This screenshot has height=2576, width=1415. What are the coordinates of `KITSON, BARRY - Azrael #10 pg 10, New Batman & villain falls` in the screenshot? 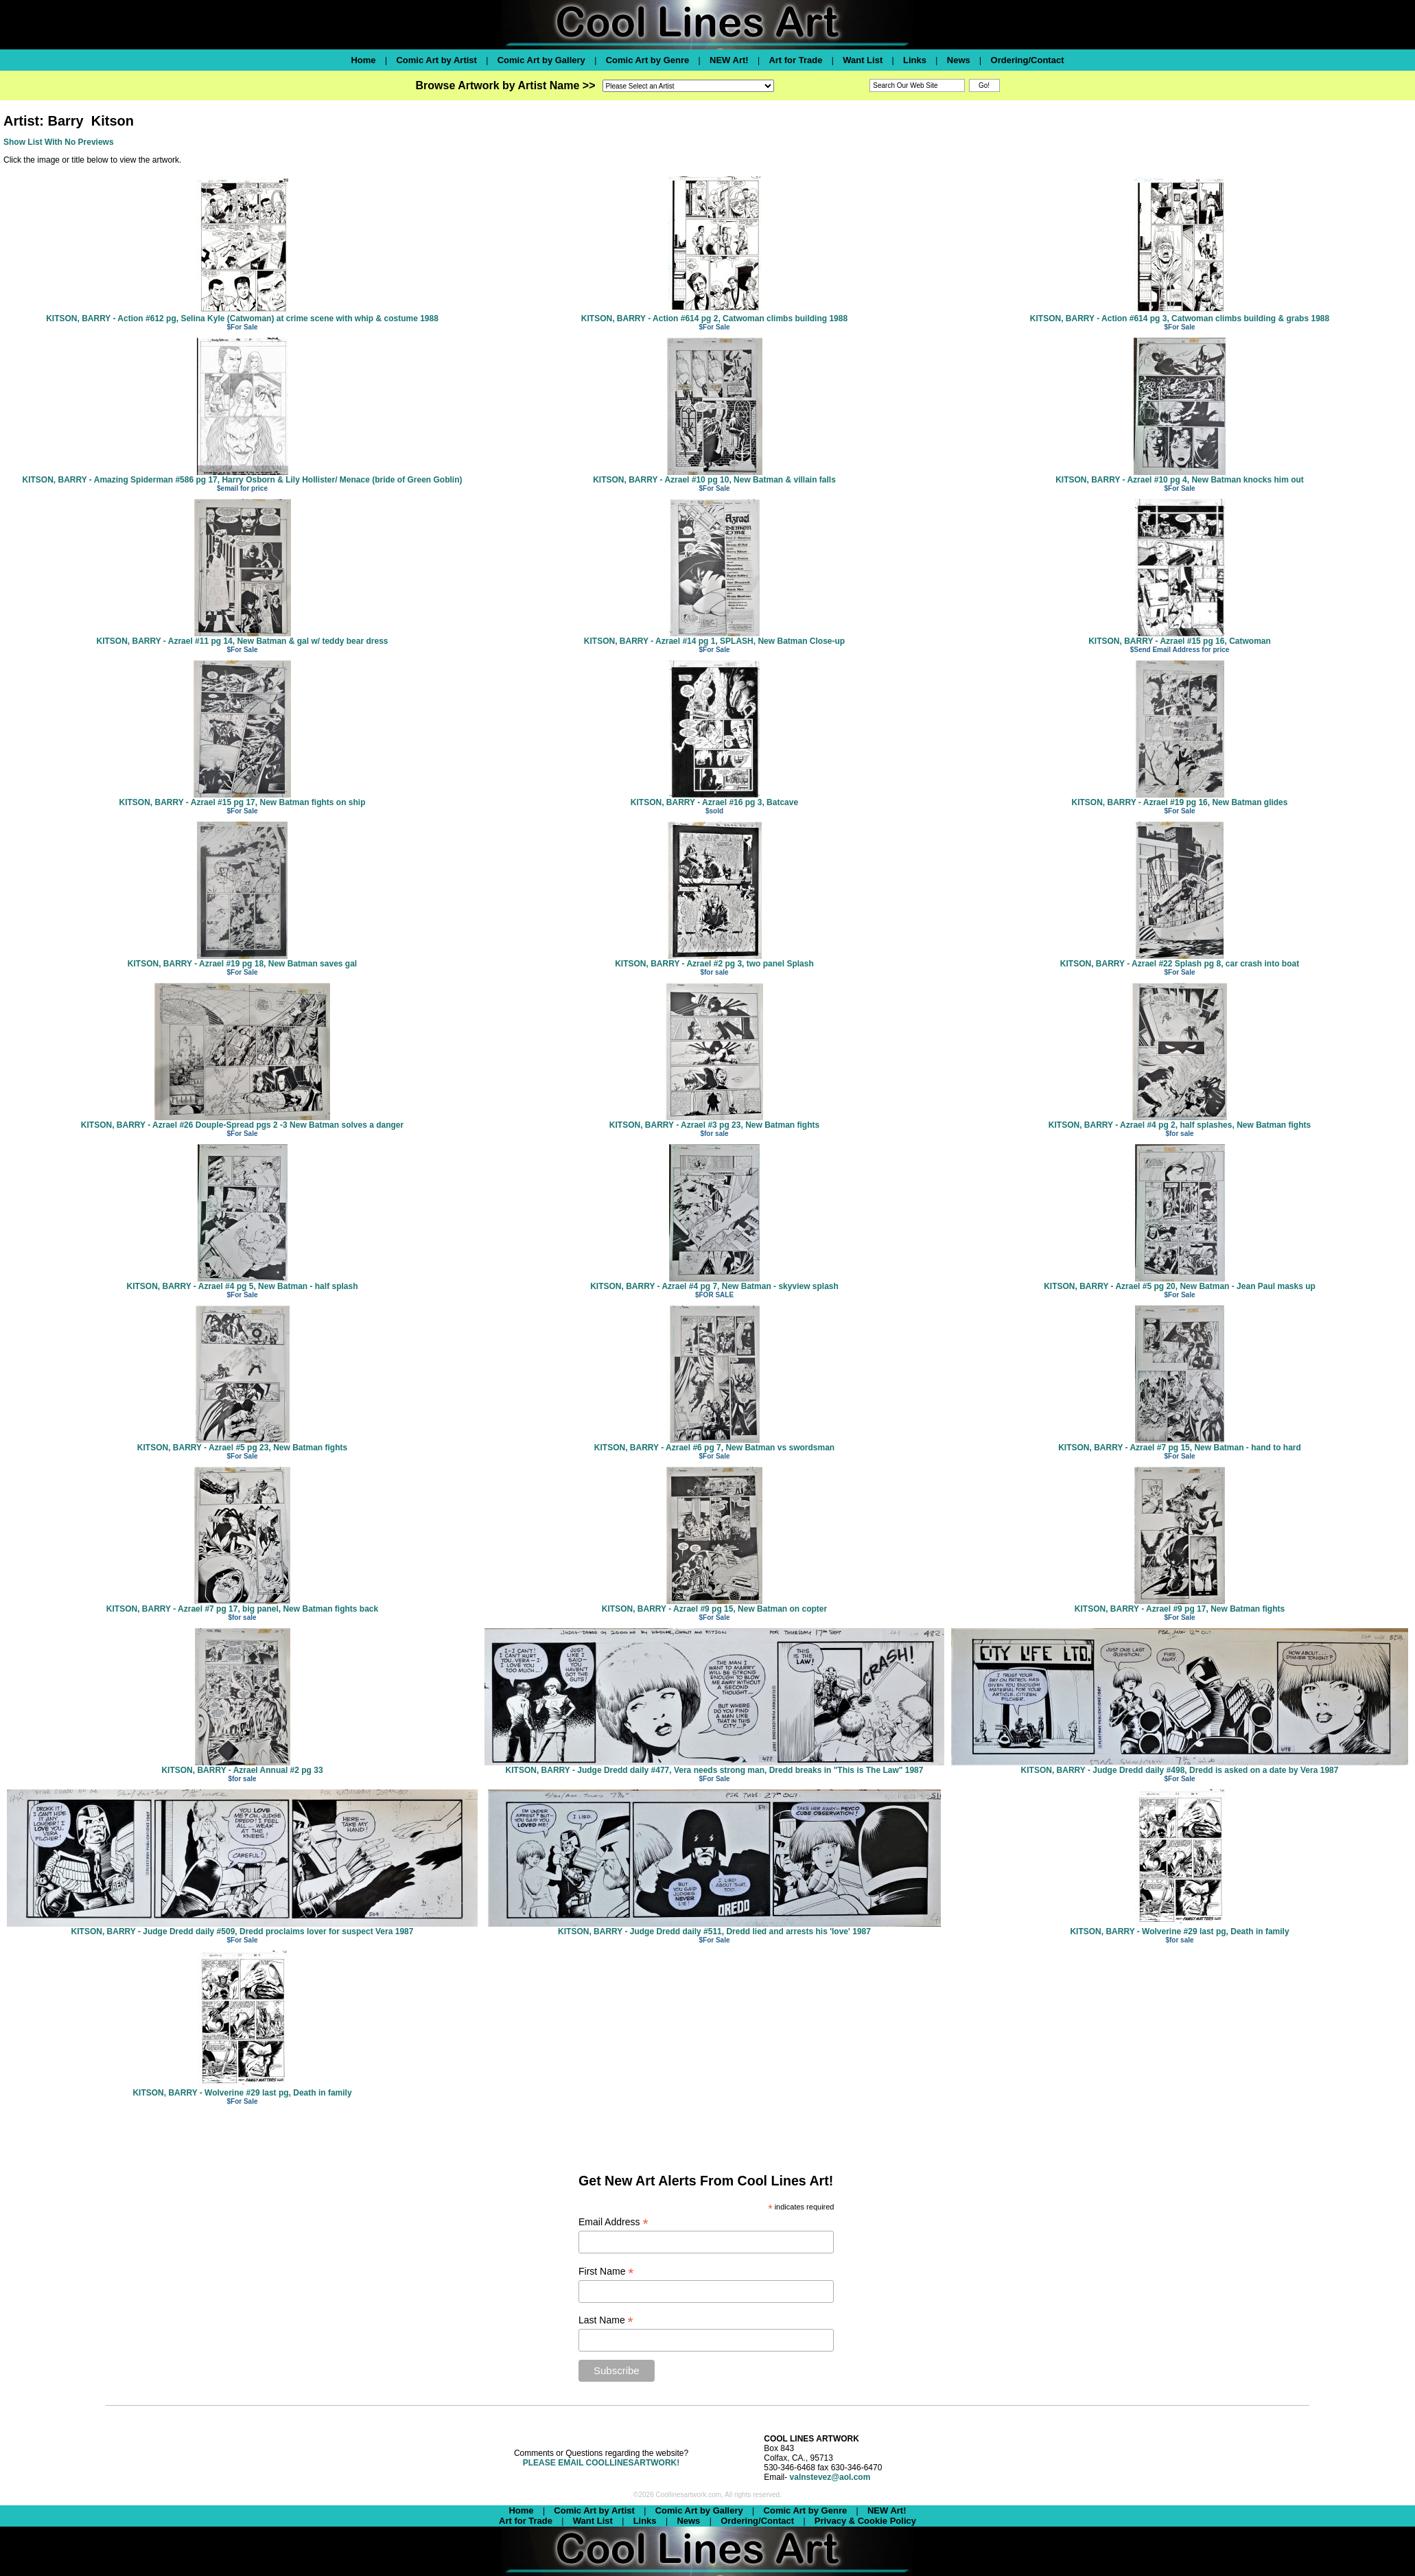 It's located at (714, 480).